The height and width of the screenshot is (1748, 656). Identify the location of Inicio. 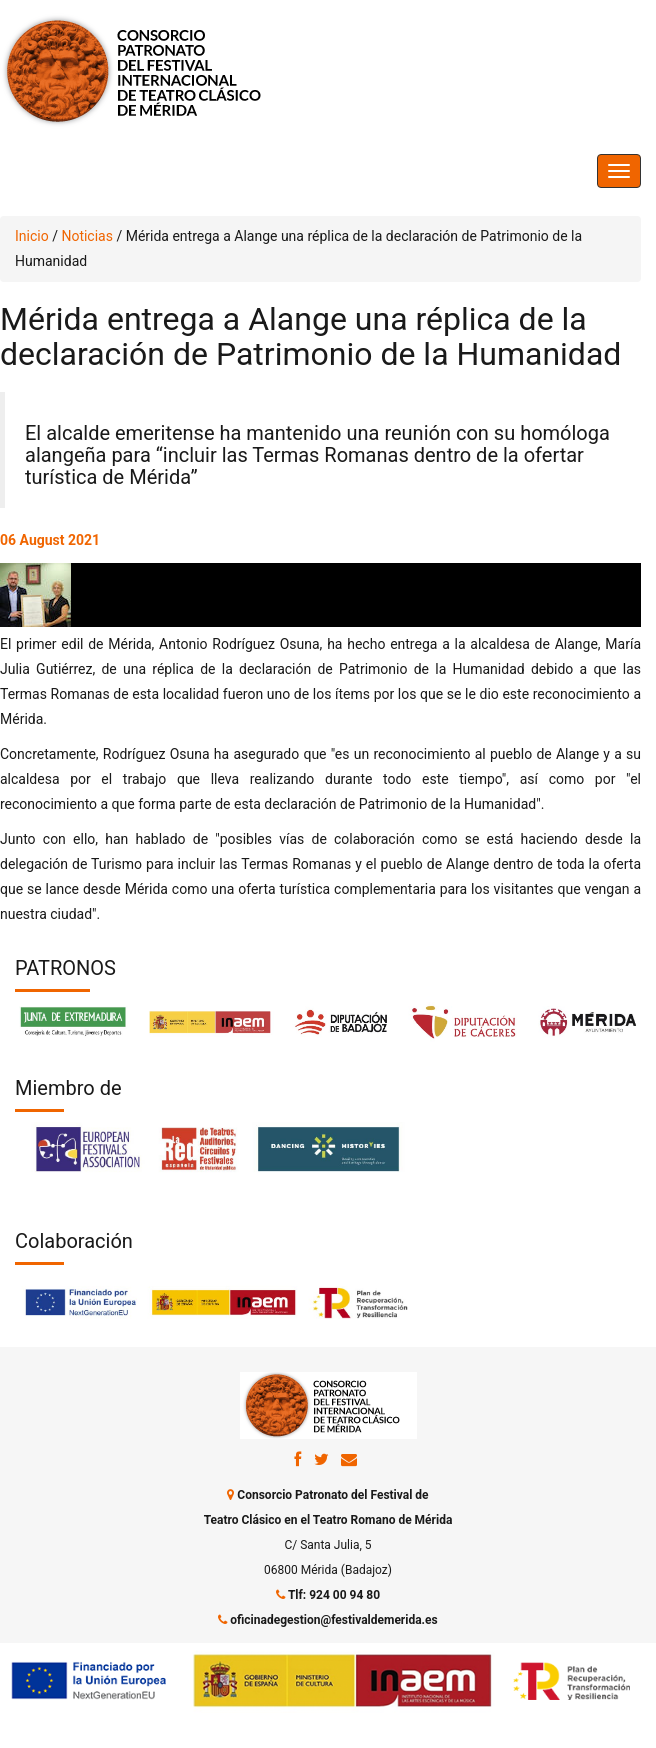
(32, 236).